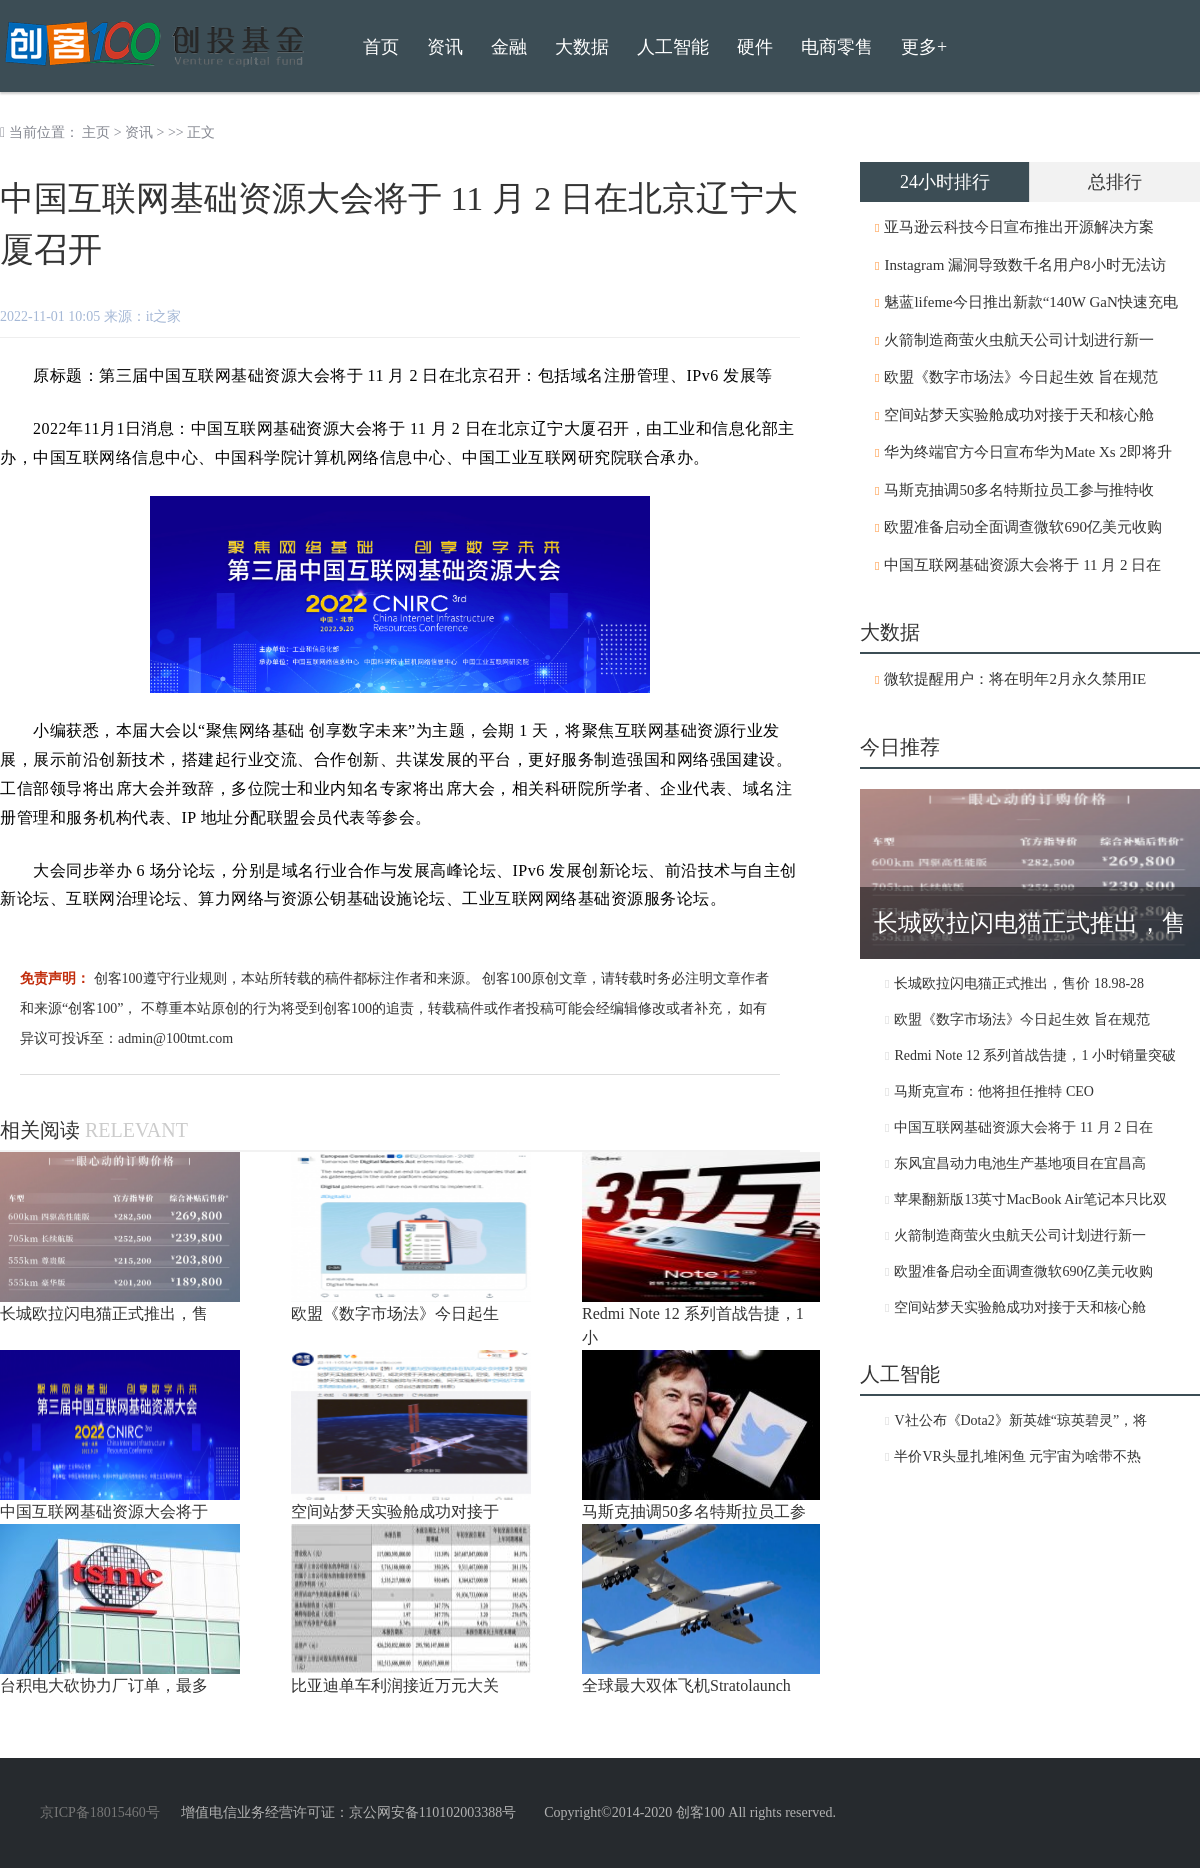 The width and height of the screenshot is (1200, 1868). Describe the element at coordinates (1022, 565) in the screenshot. I see `中国互联网基础资源大会将于 11 月 2 日在` at that location.